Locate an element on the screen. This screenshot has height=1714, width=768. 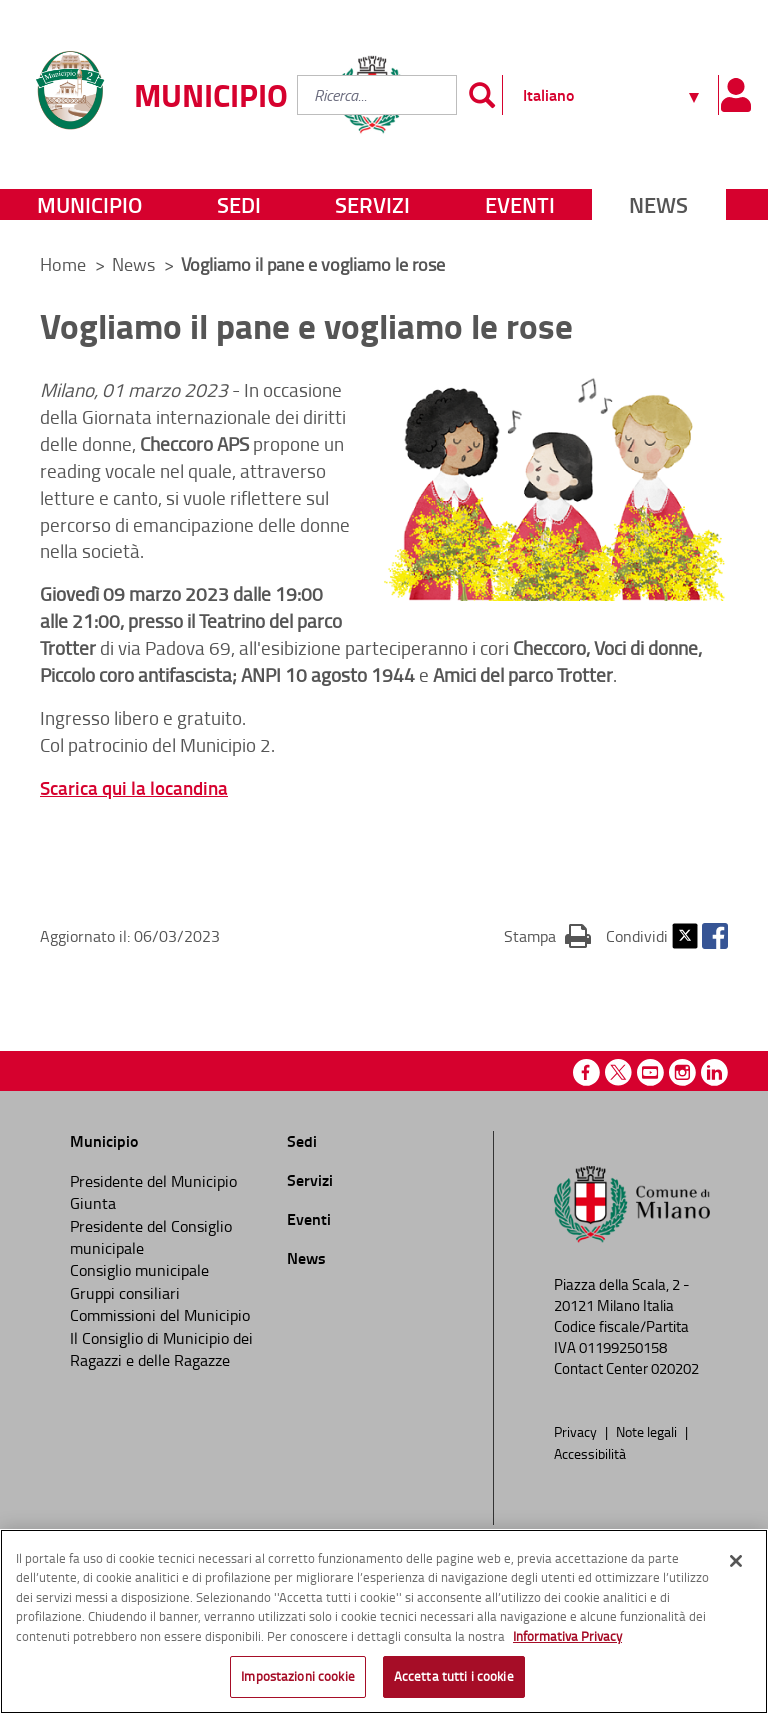
Stampa is located at coordinates (547, 935).